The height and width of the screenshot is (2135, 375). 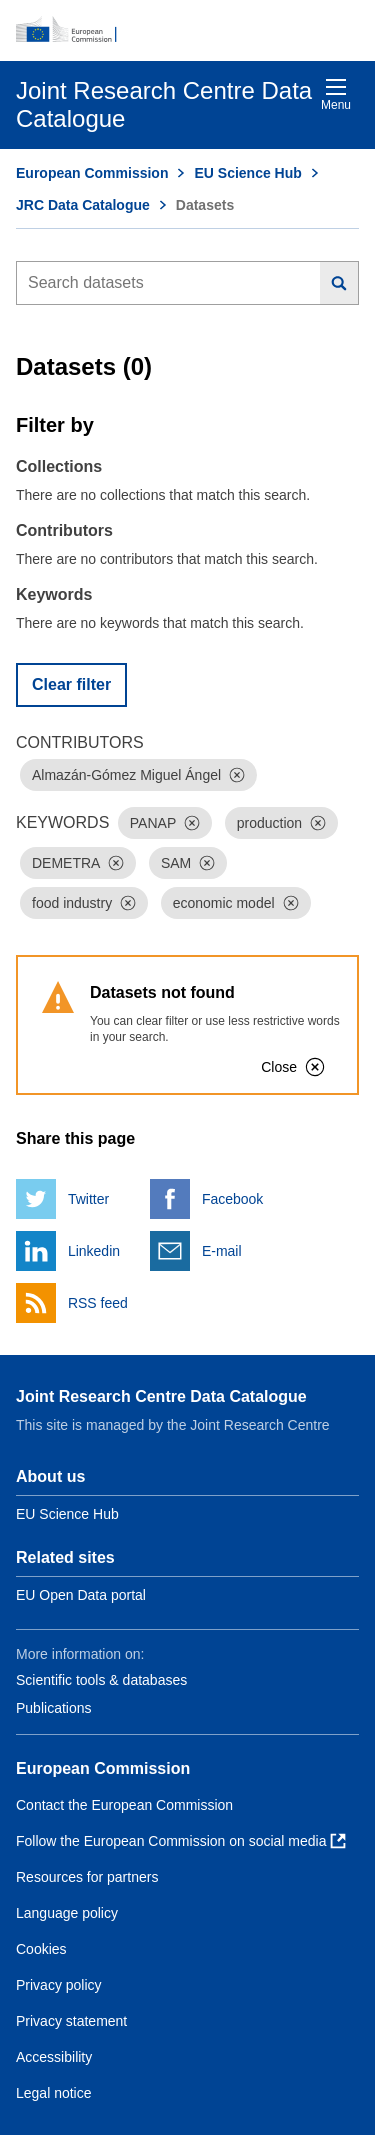 I want to click on [European Commission], so click(x=187, y=30).